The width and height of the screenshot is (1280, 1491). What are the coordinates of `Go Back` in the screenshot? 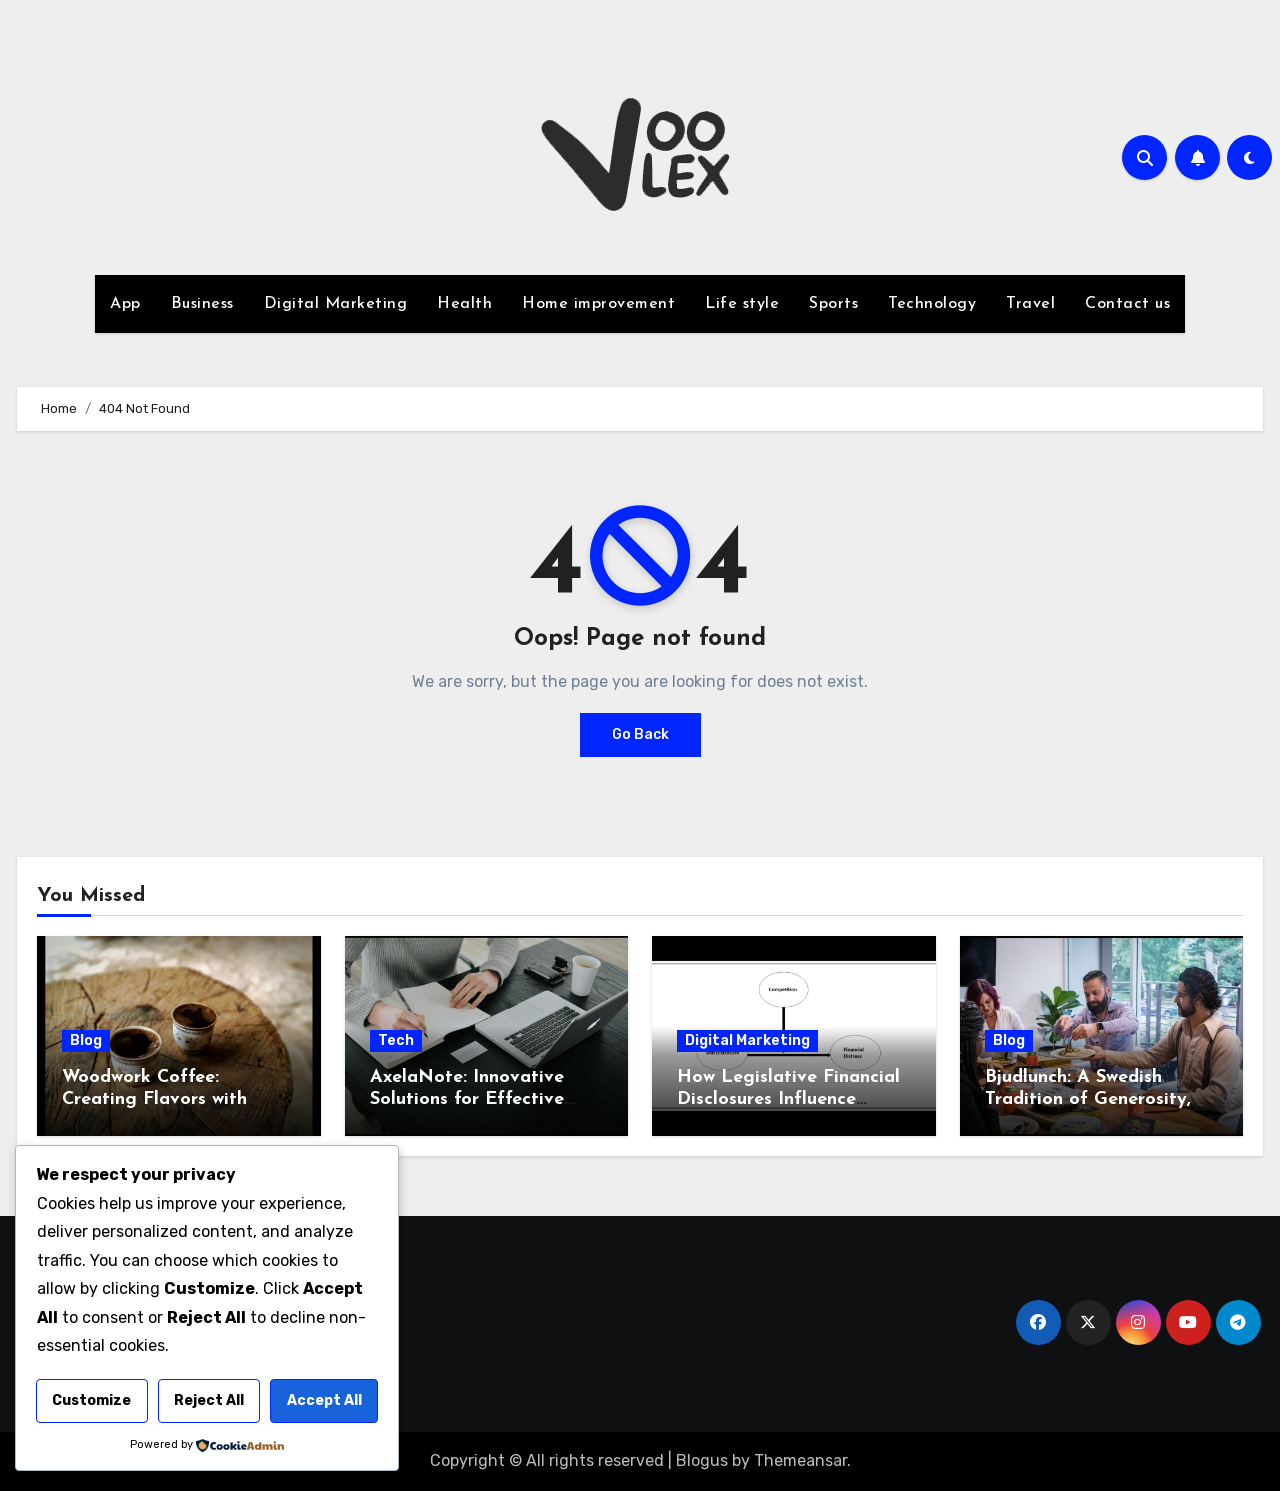 It's located at (640, 734).